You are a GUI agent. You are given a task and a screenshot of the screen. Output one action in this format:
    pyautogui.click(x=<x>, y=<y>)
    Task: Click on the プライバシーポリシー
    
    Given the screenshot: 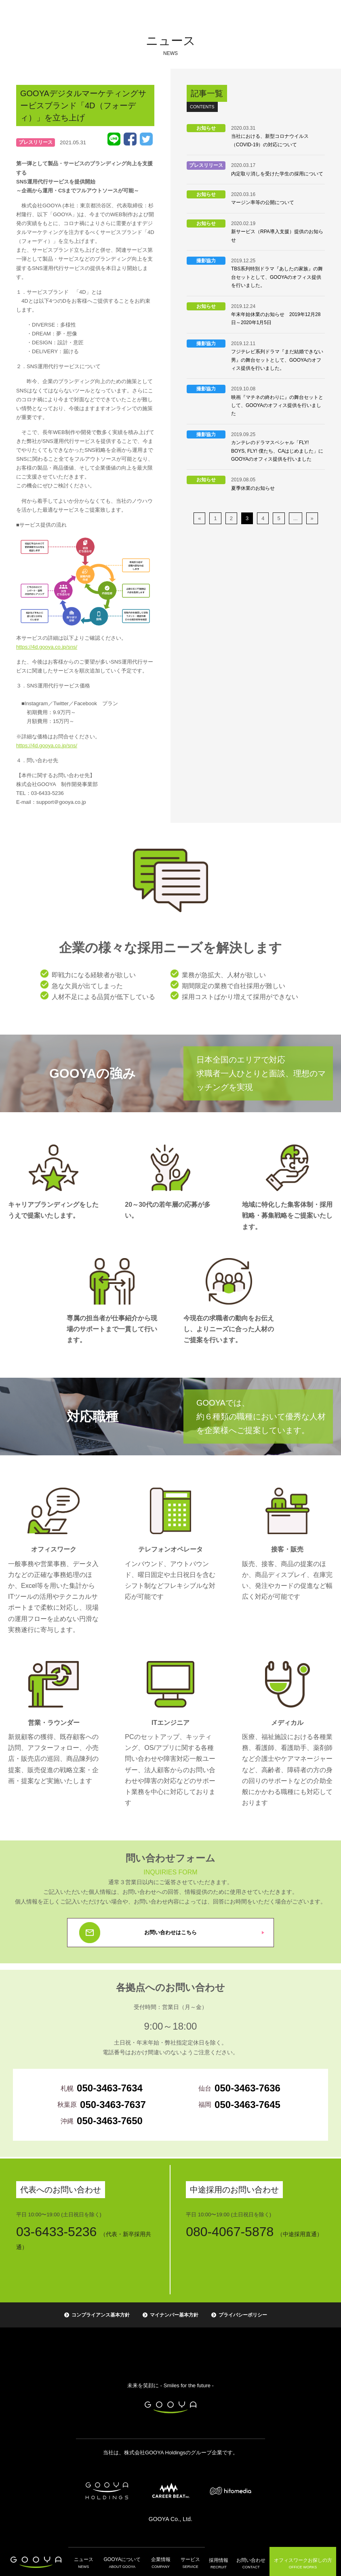 What is the action you would take?
    pyautogui.click(x=243, y=2315)
    